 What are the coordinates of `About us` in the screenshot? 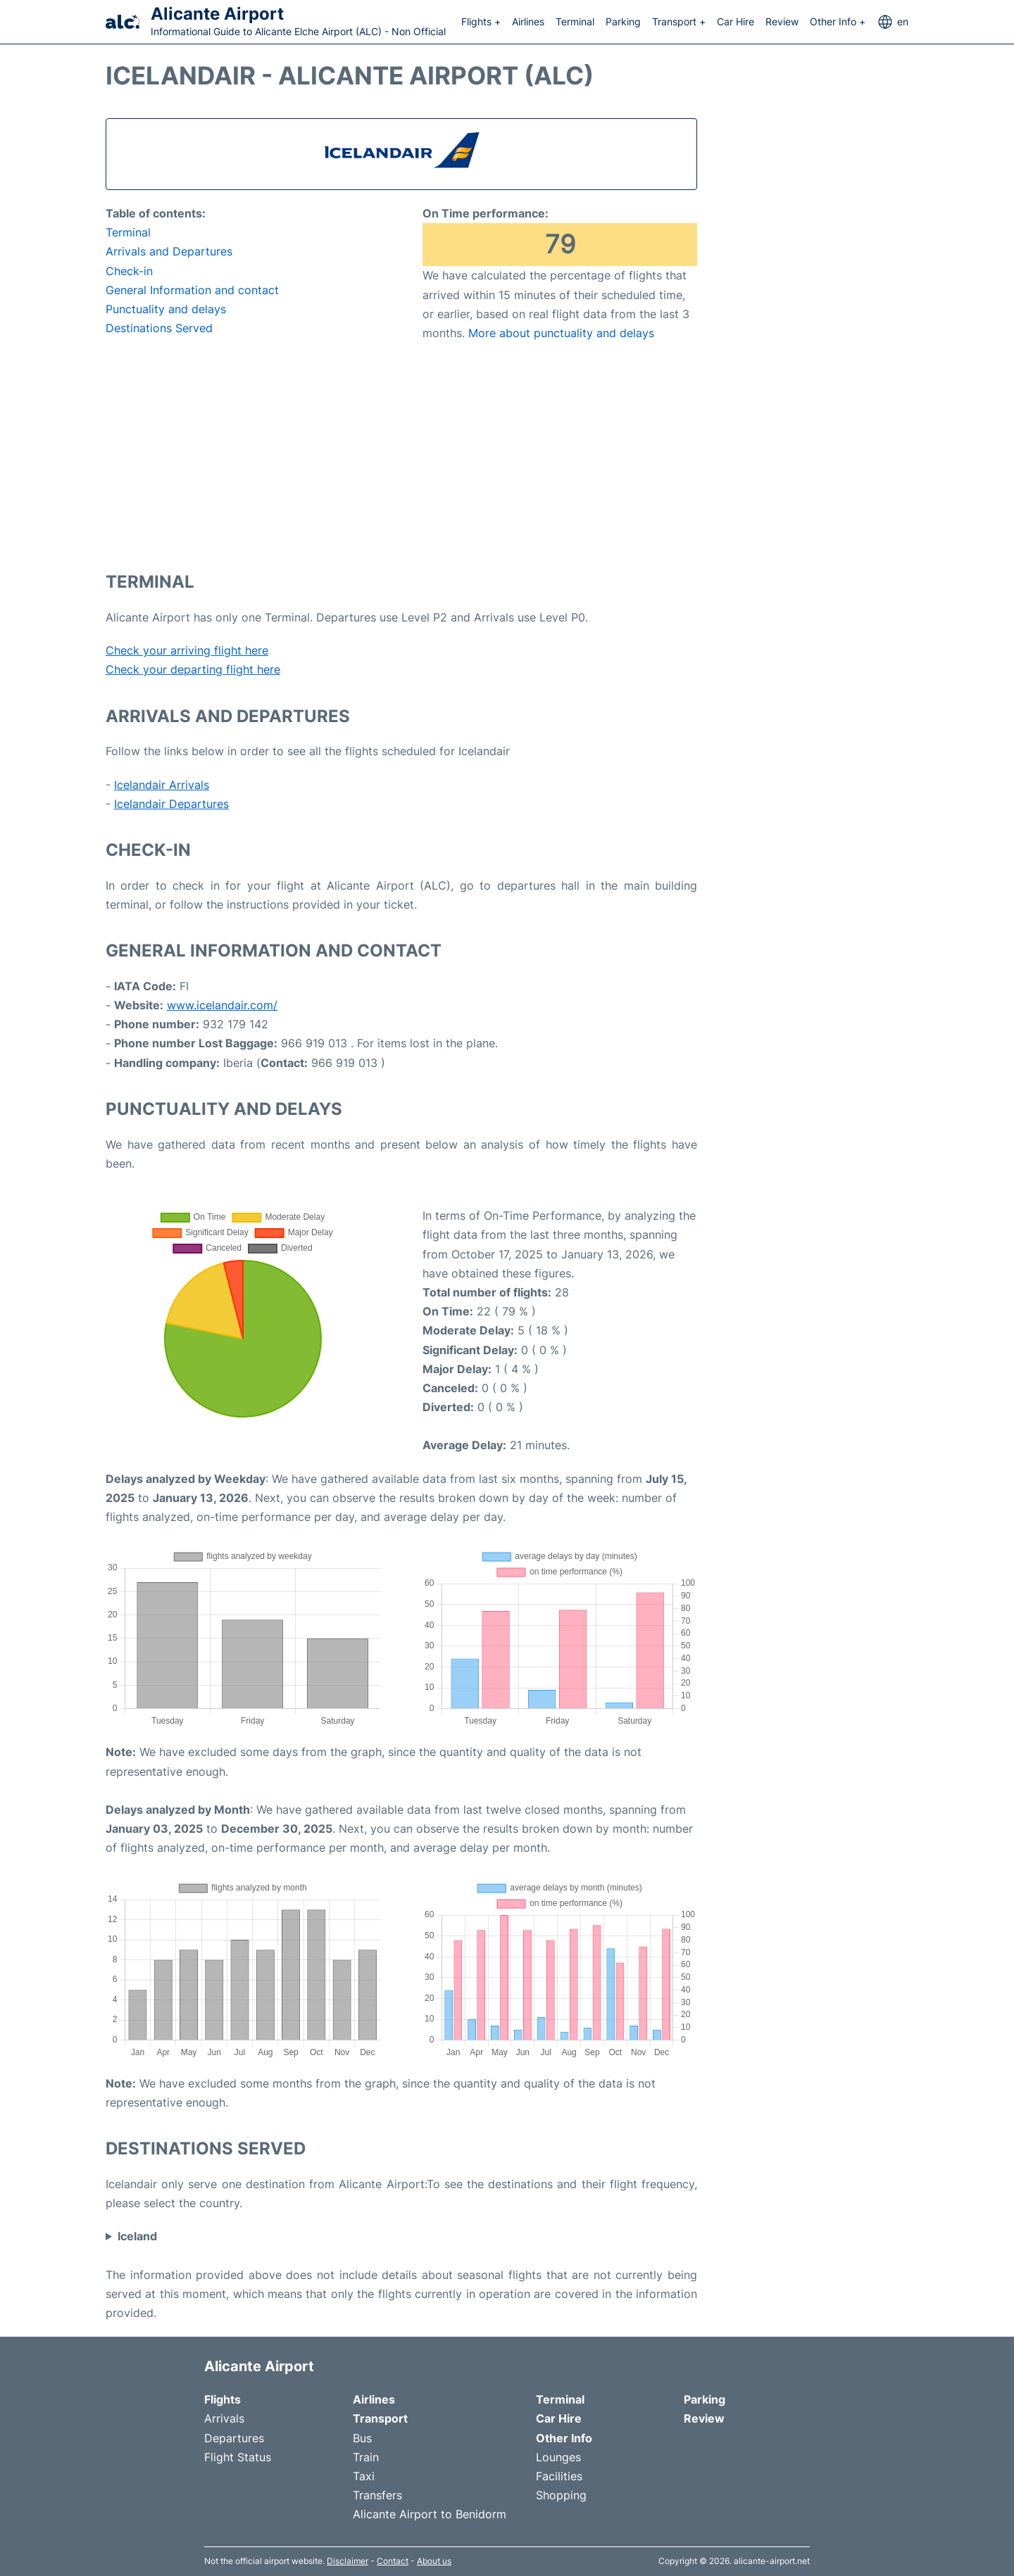 It's located at (434, 2561).